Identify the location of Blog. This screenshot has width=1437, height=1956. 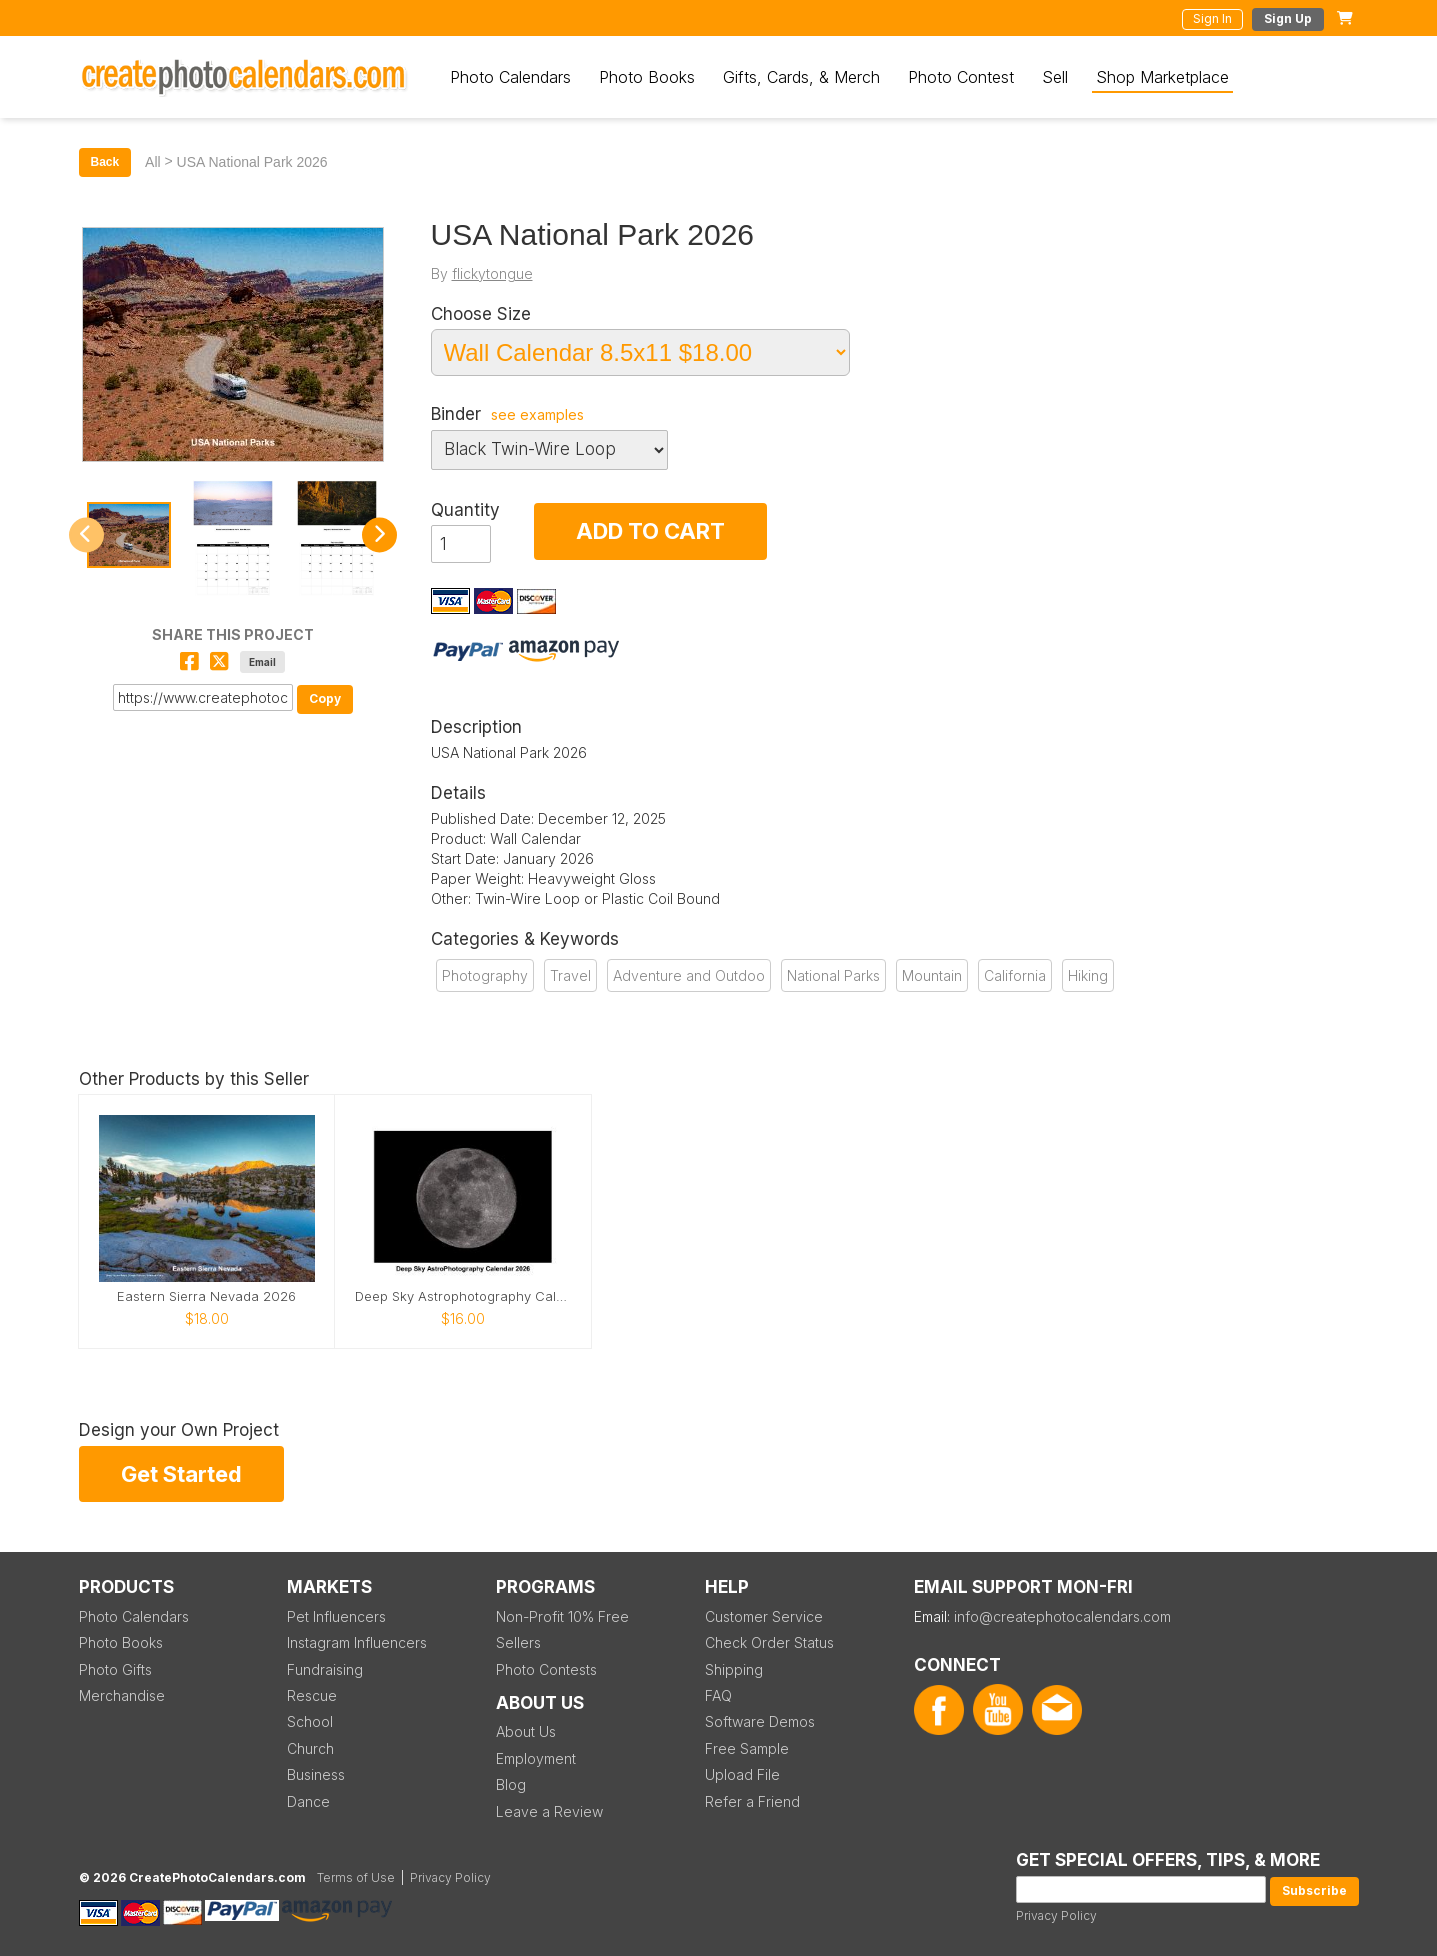
(511, 1784).